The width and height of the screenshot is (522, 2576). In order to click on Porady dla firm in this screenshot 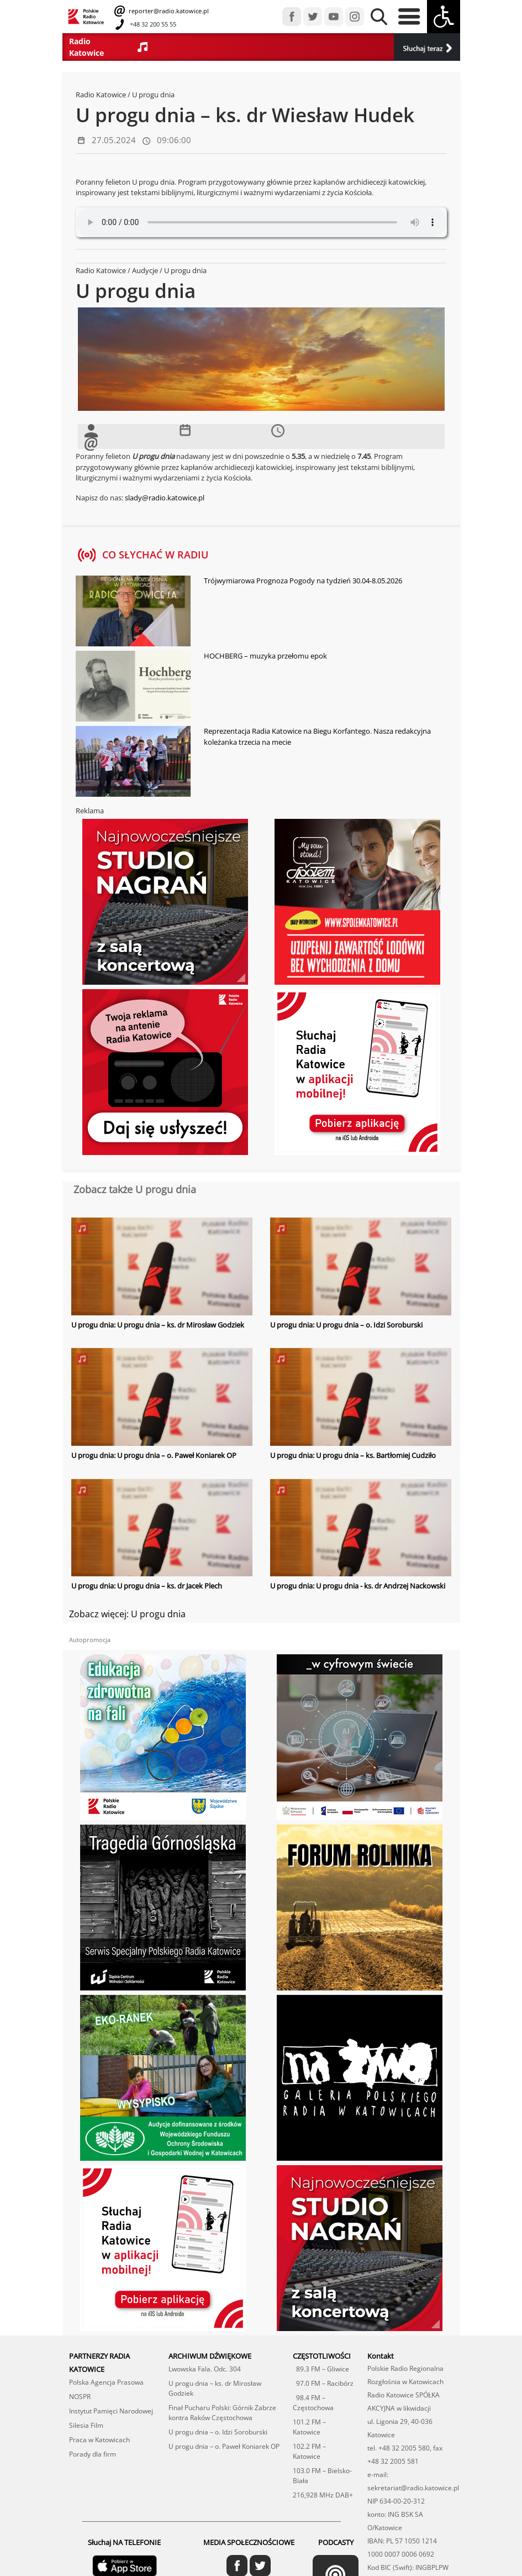, I will do `click(92, 2425)`.